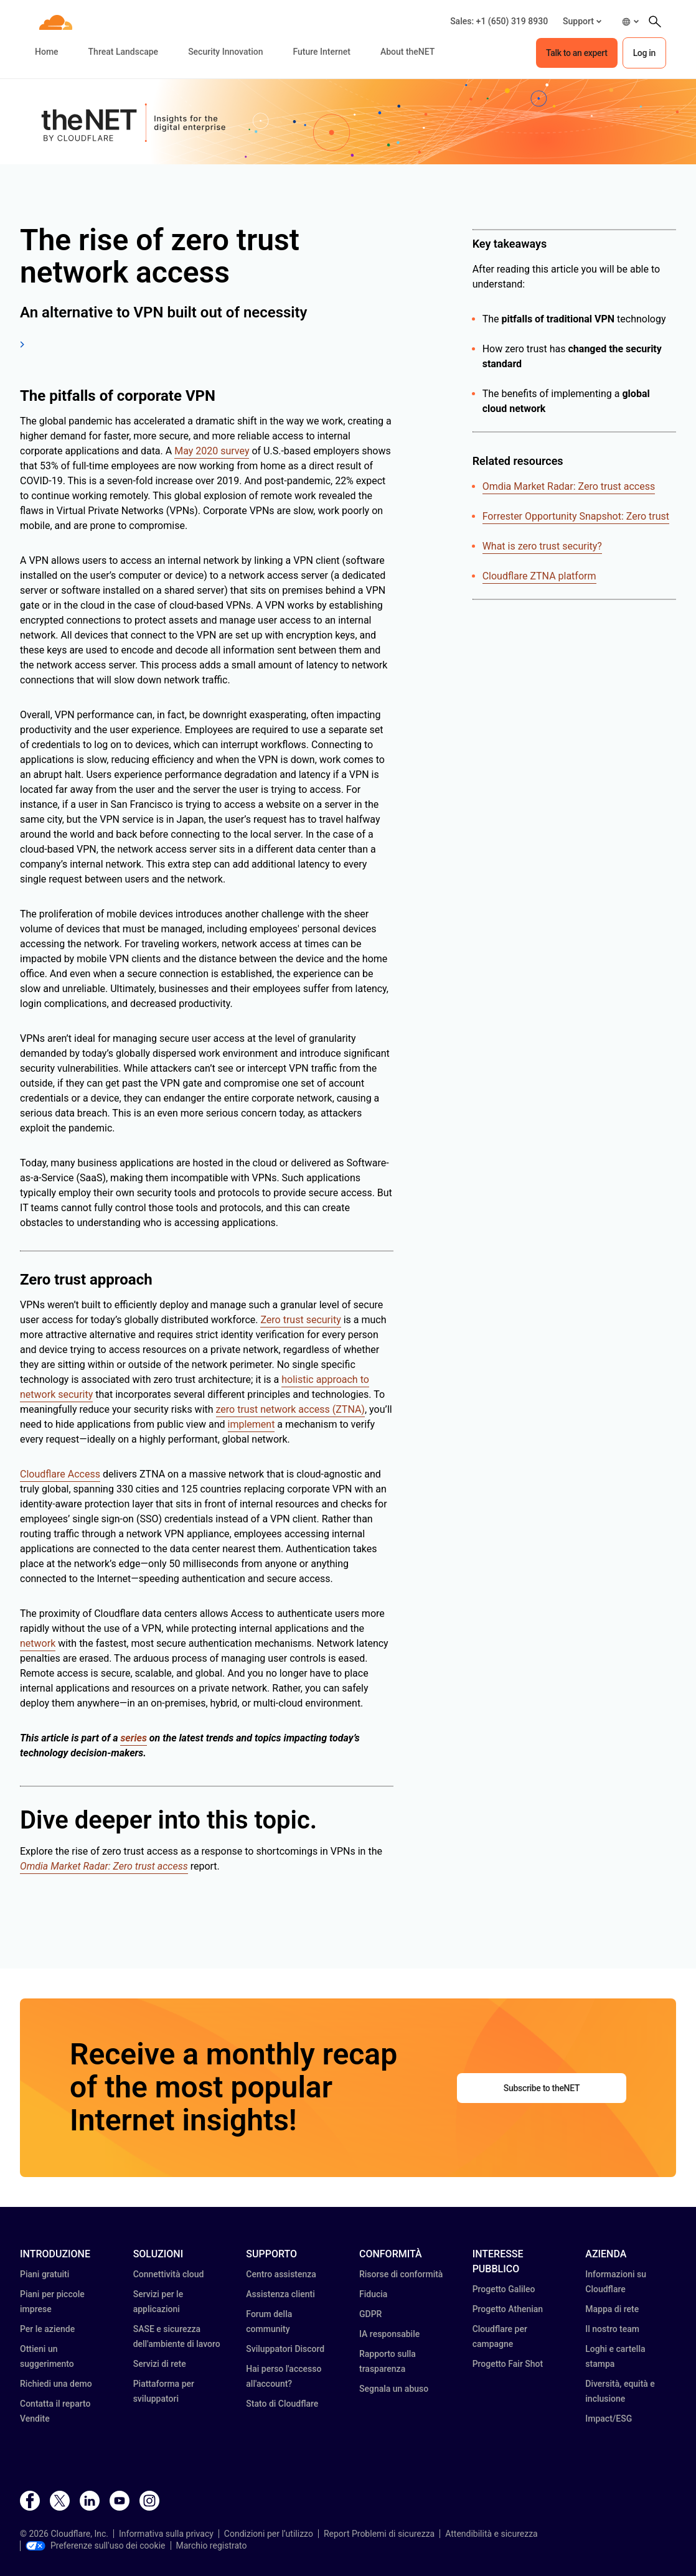 Image resolution: width=696 pixels, height=2576 pixels. I want to click on Talk to an expert [button], so click(577, 53).